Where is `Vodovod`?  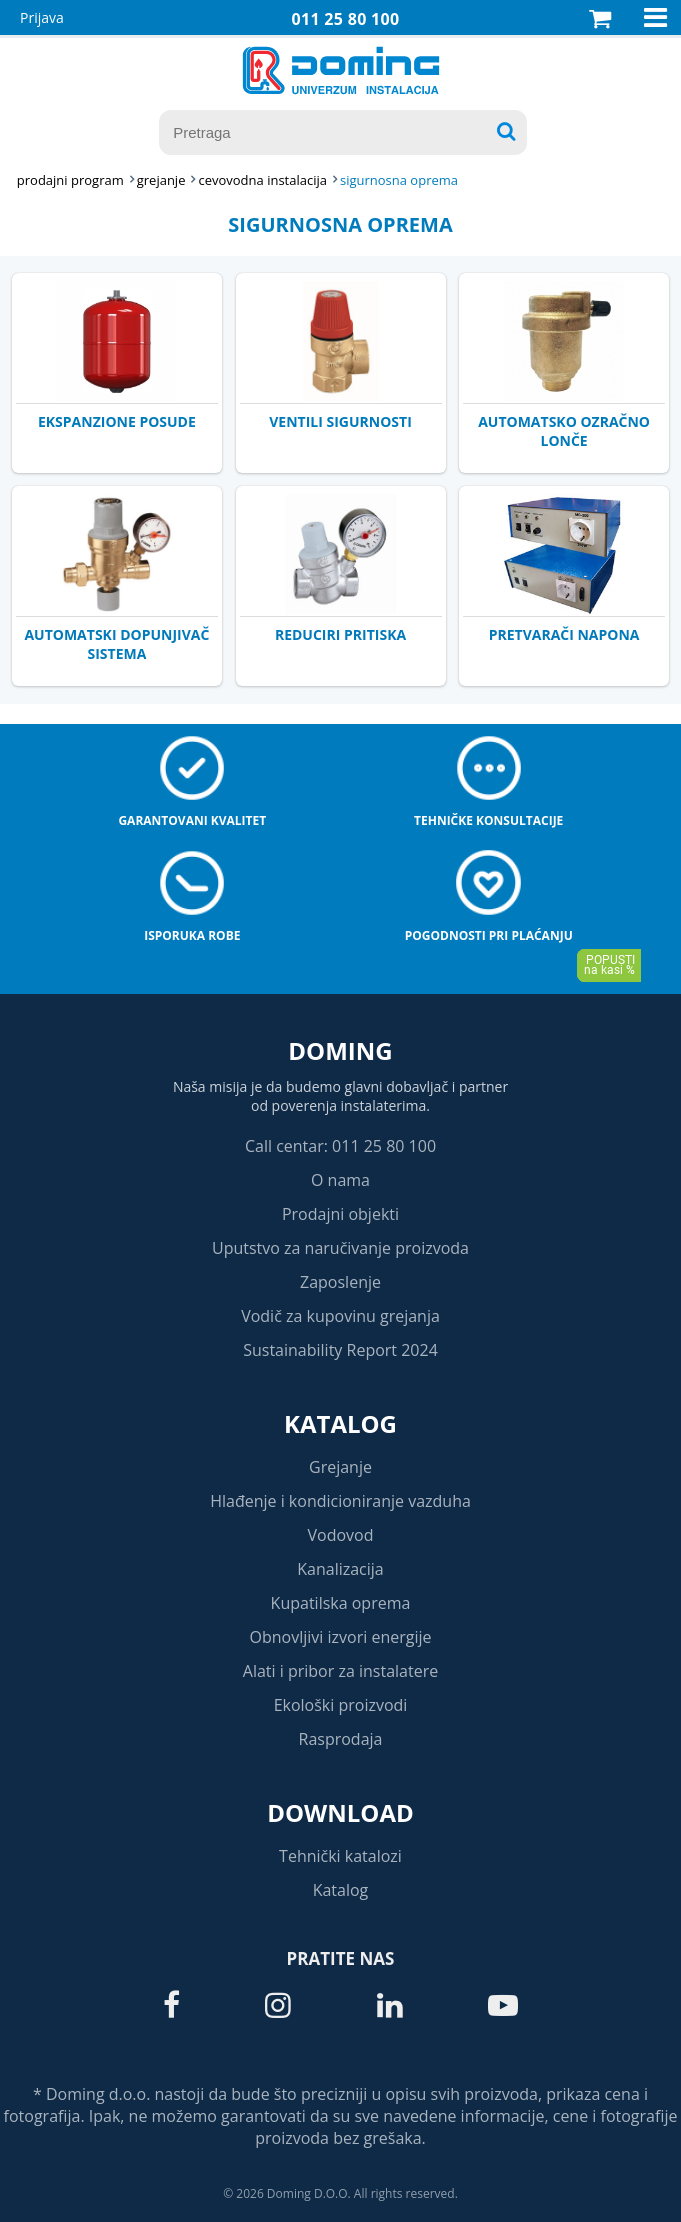 Vodovod is located at coordinates (341, 1535).